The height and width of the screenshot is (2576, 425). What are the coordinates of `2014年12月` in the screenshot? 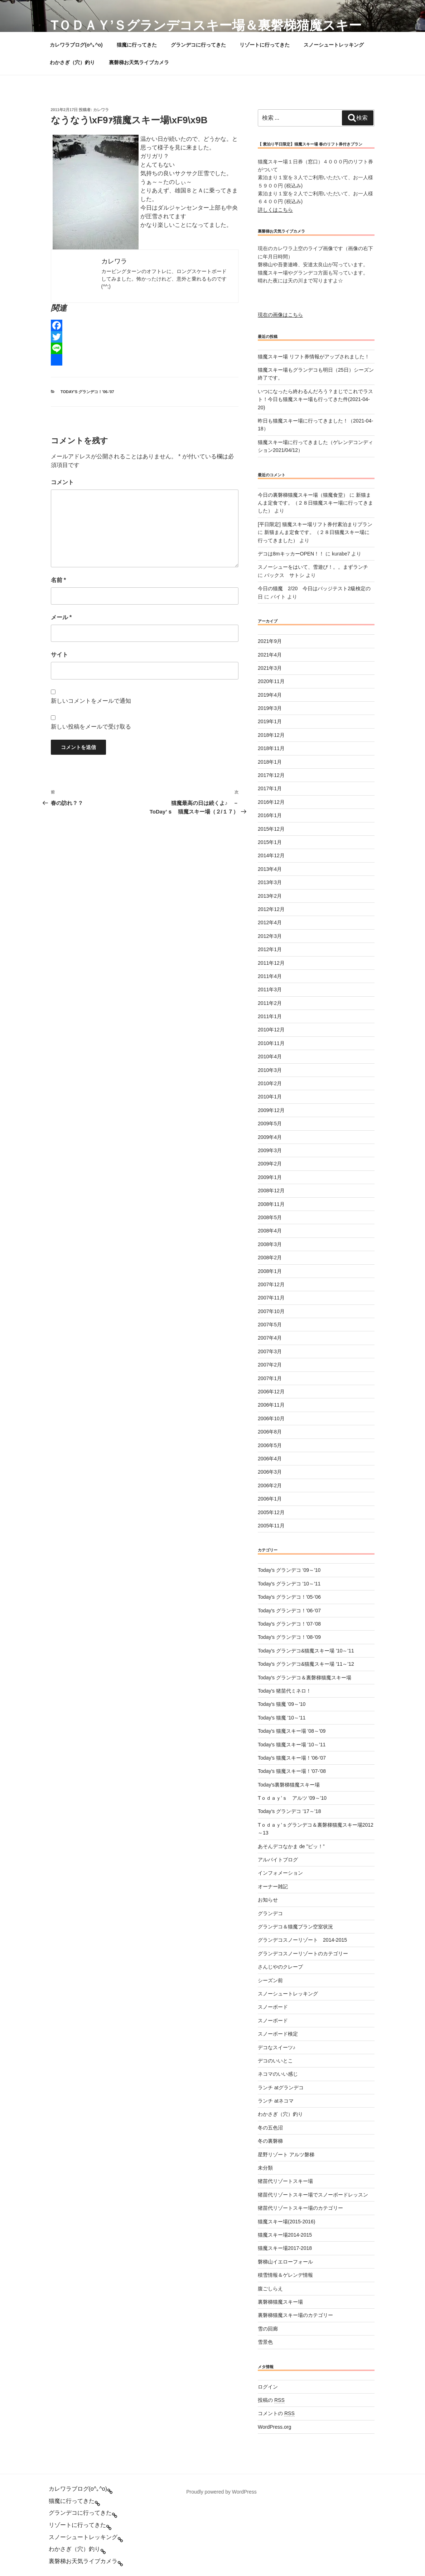 It's located at (271, 855).